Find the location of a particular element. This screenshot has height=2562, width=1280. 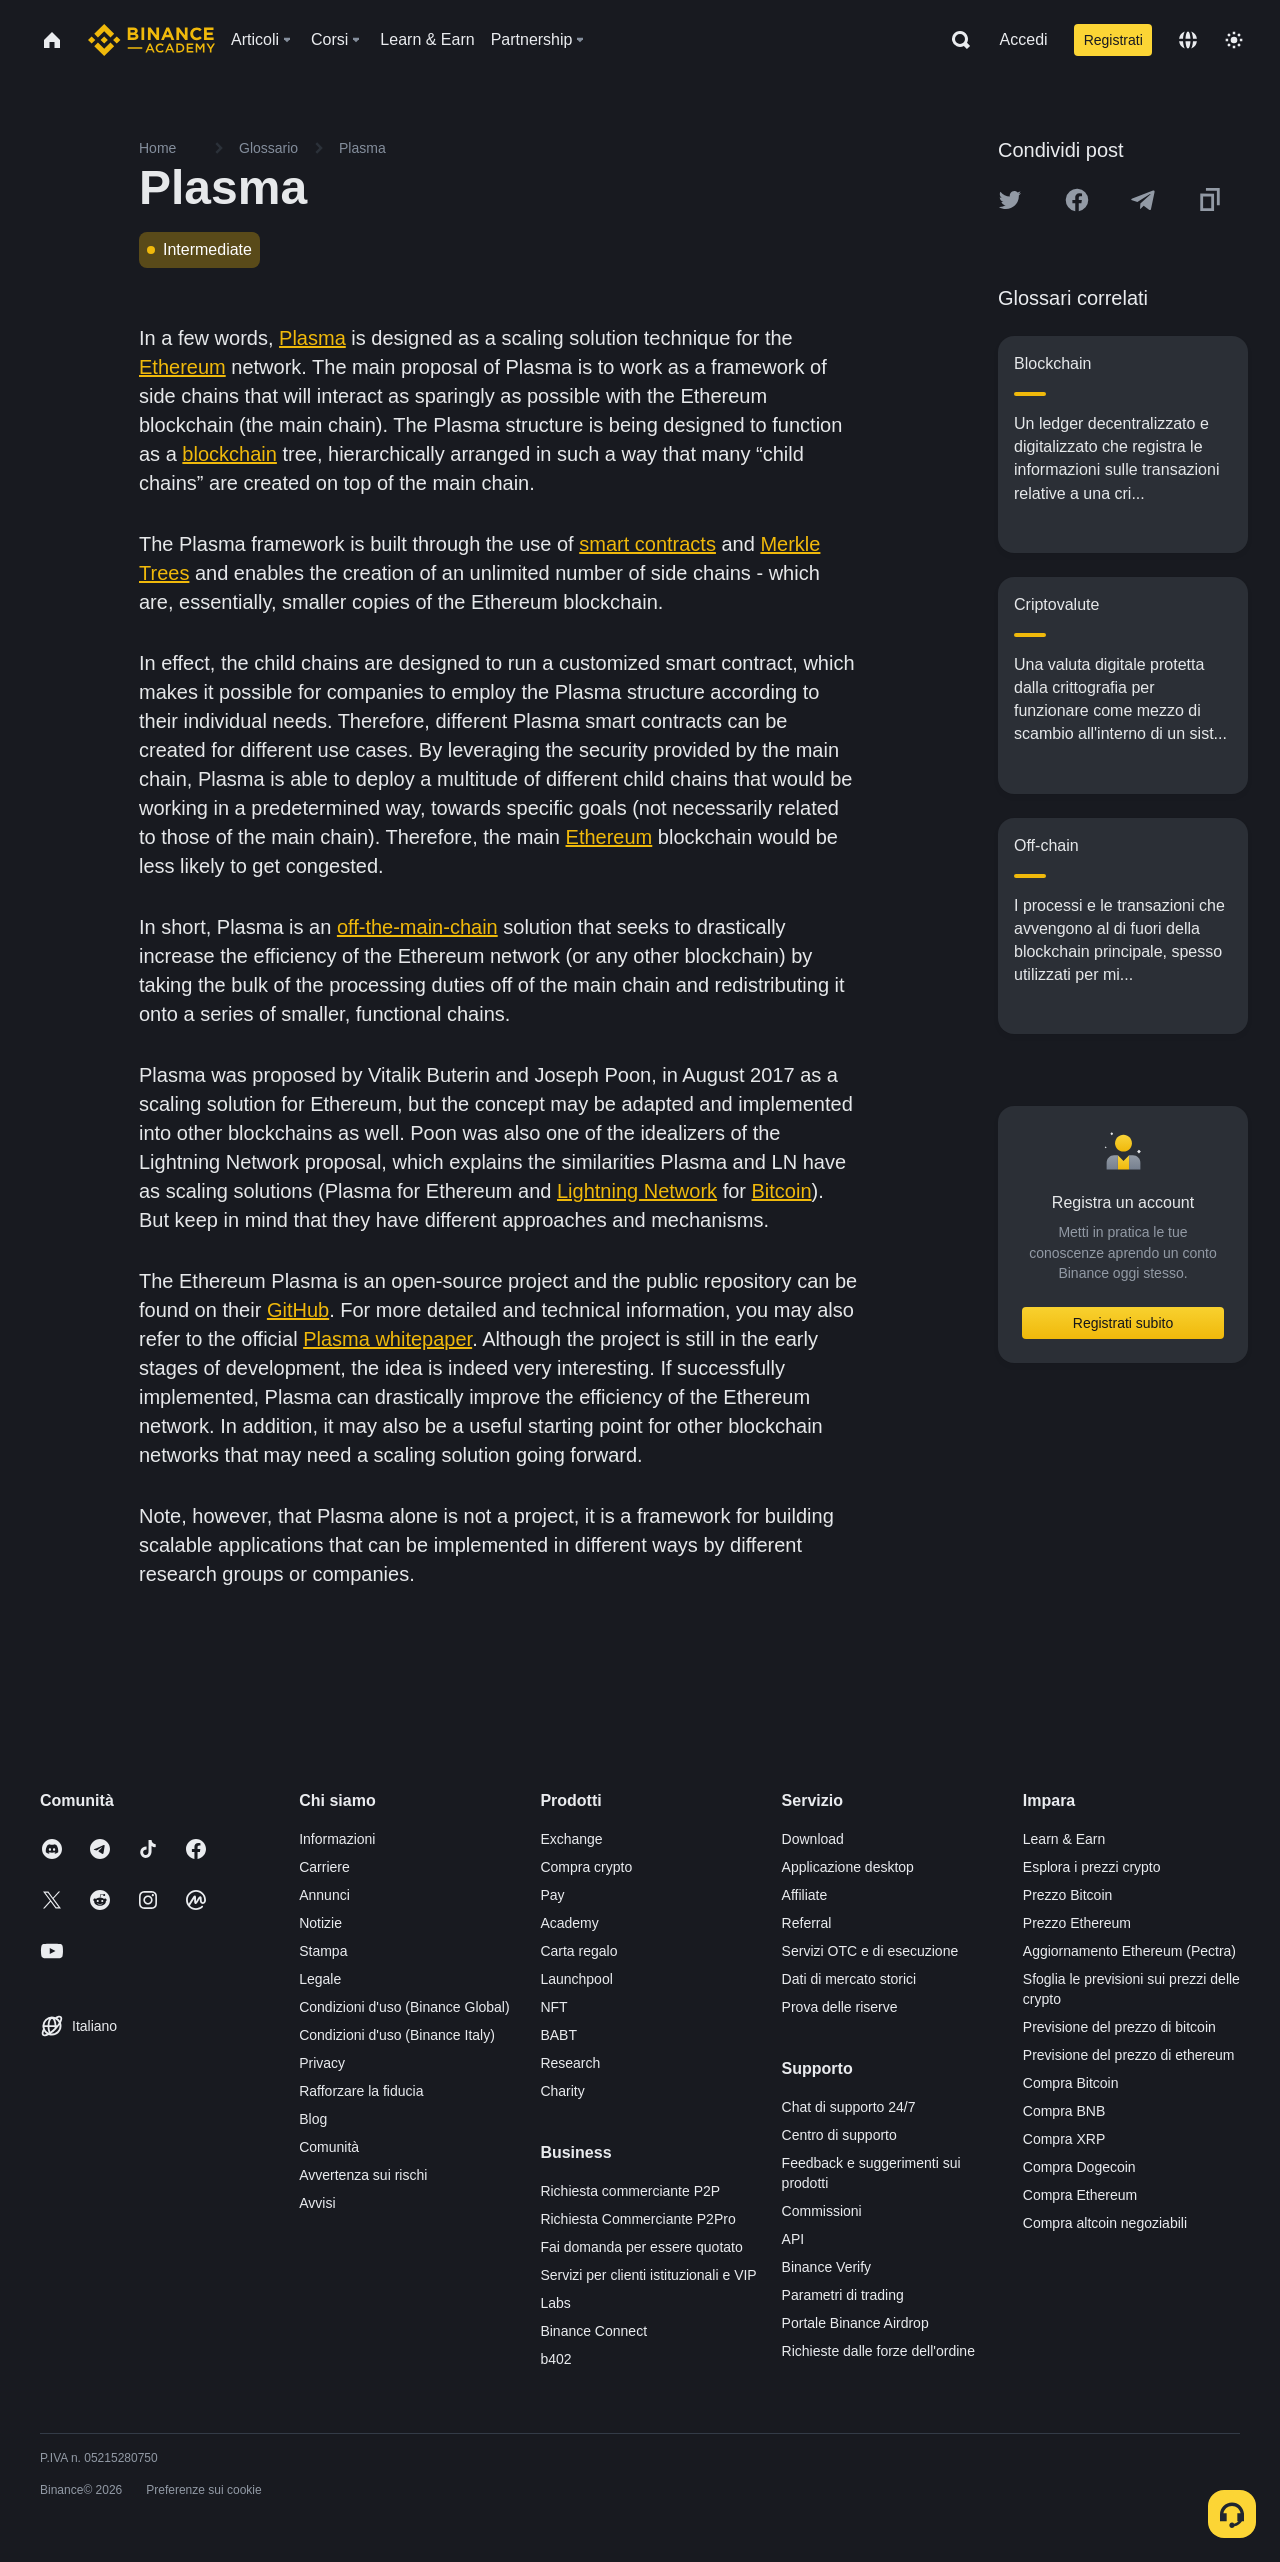

Prezzo Ethereum is located at coordinates (1077, 1923).